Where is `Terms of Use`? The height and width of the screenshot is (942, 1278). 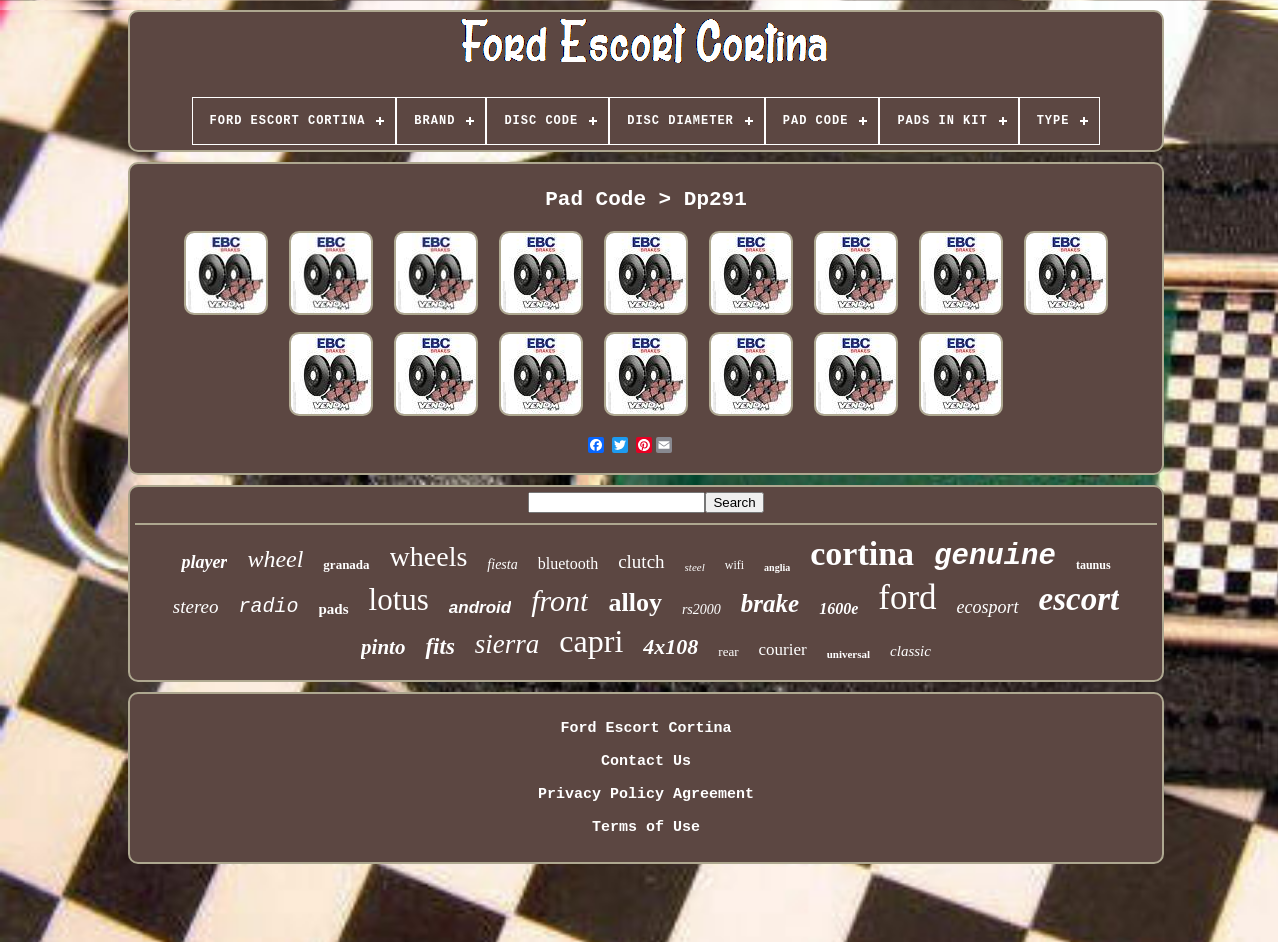 Terms of Use is located at coordinates (646, 827).